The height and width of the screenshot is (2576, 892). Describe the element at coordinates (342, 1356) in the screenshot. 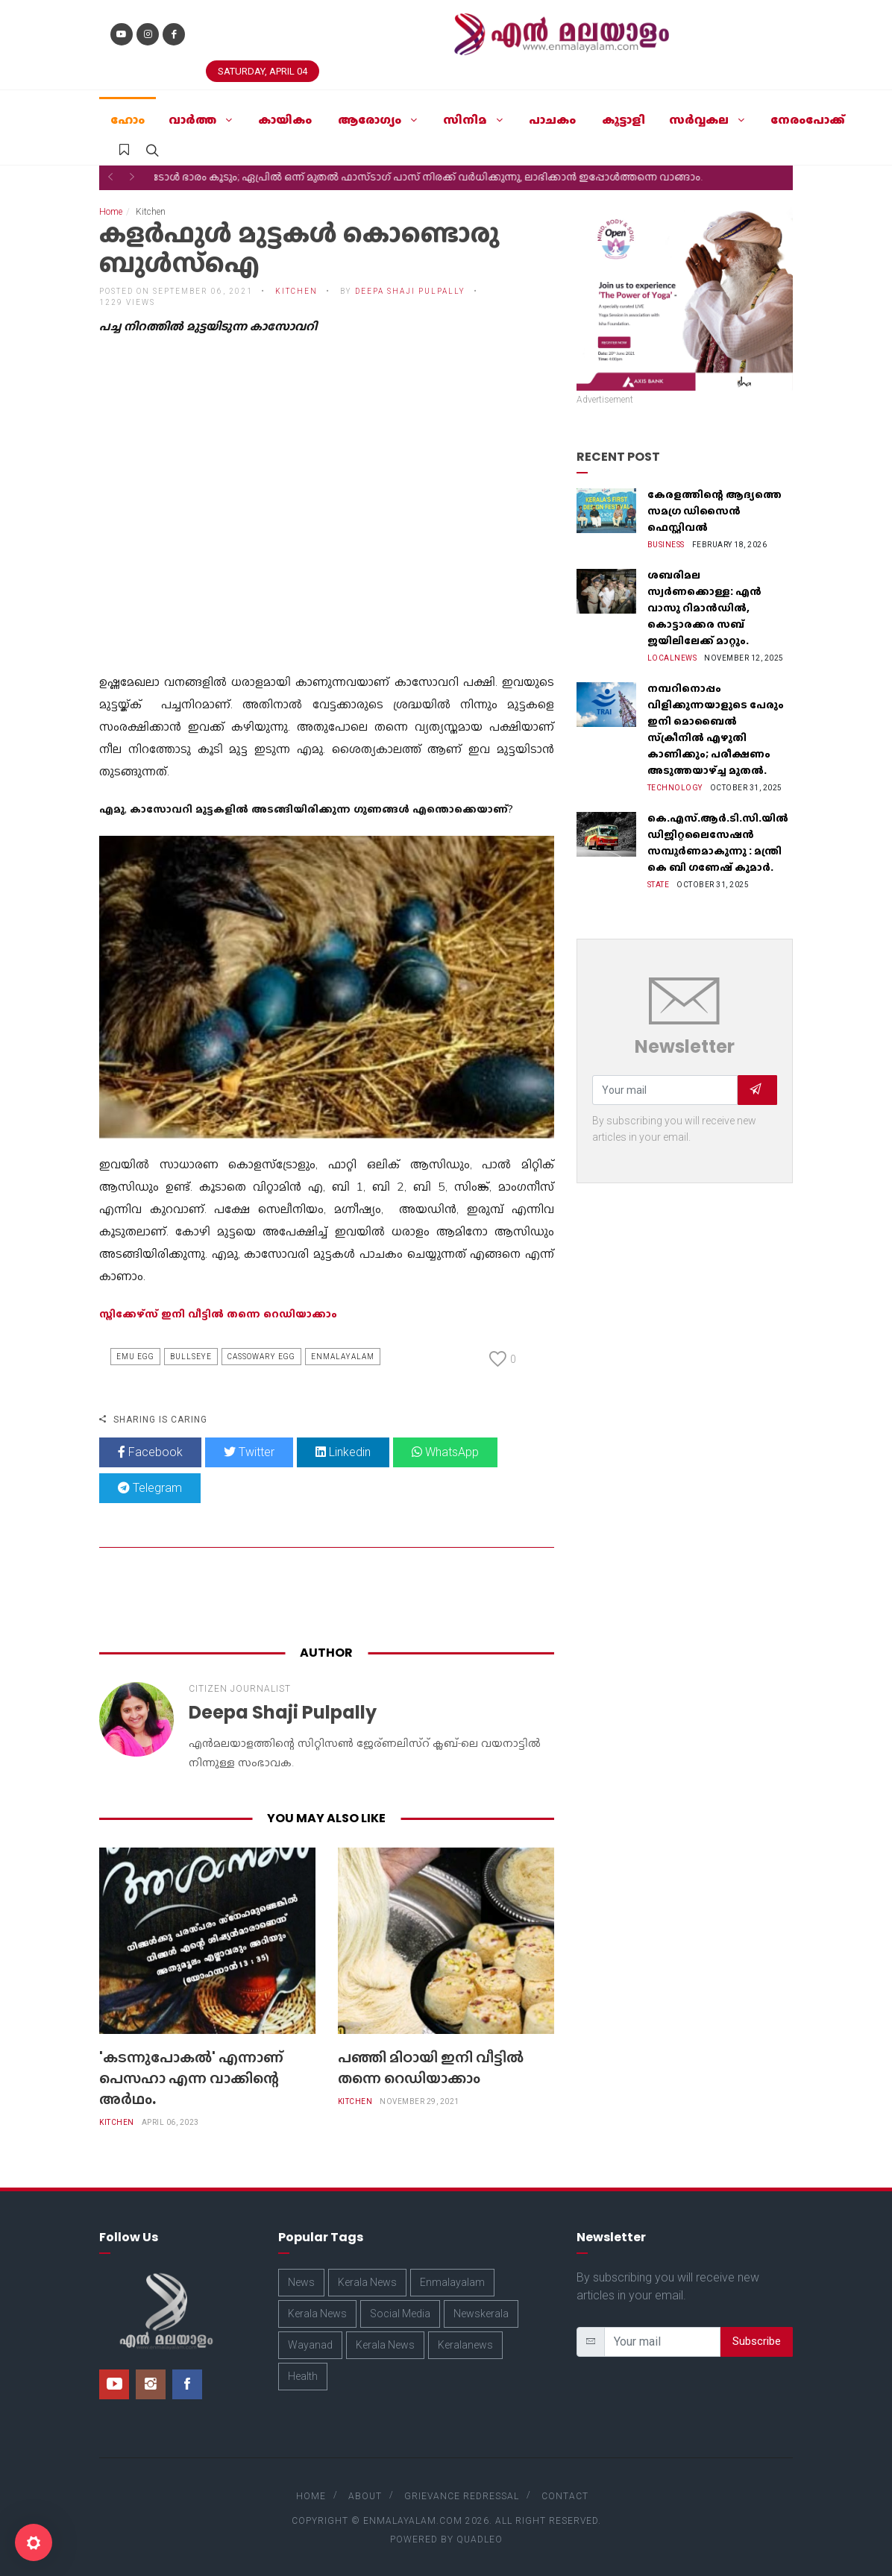

I see `Enmalayalam` at that location.